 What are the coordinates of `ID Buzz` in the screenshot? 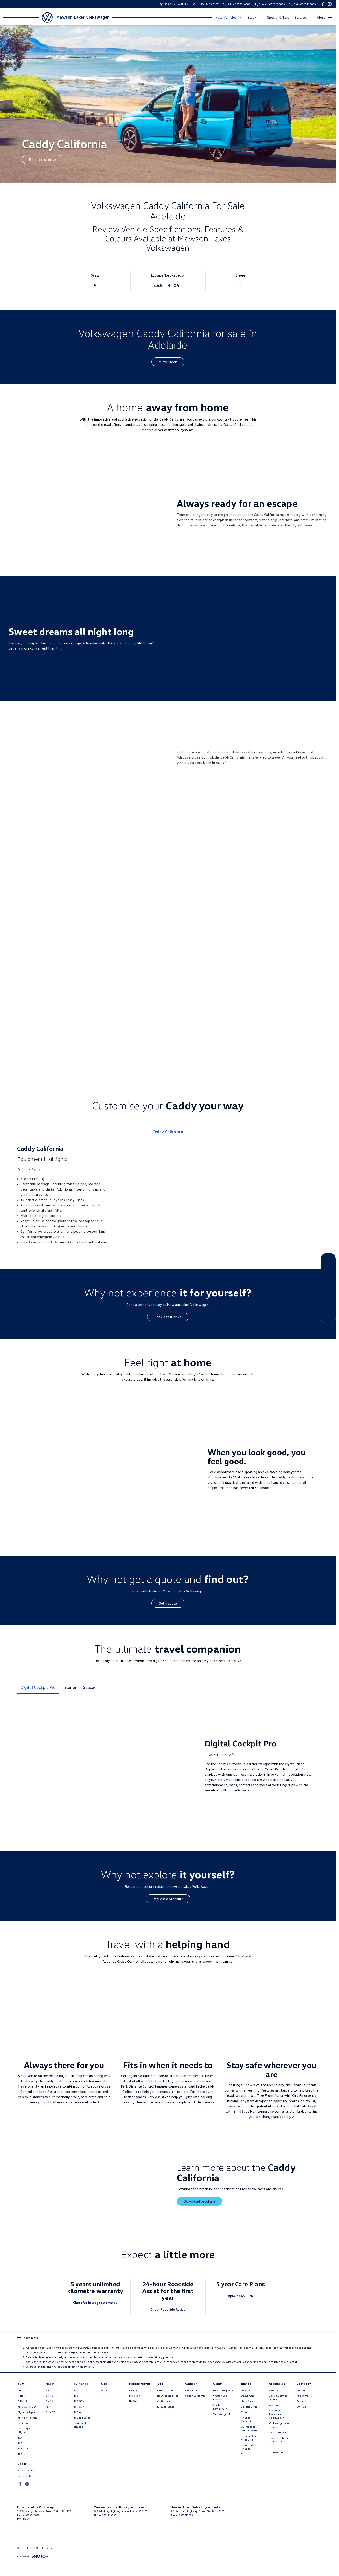 It's located at (78, 2412).